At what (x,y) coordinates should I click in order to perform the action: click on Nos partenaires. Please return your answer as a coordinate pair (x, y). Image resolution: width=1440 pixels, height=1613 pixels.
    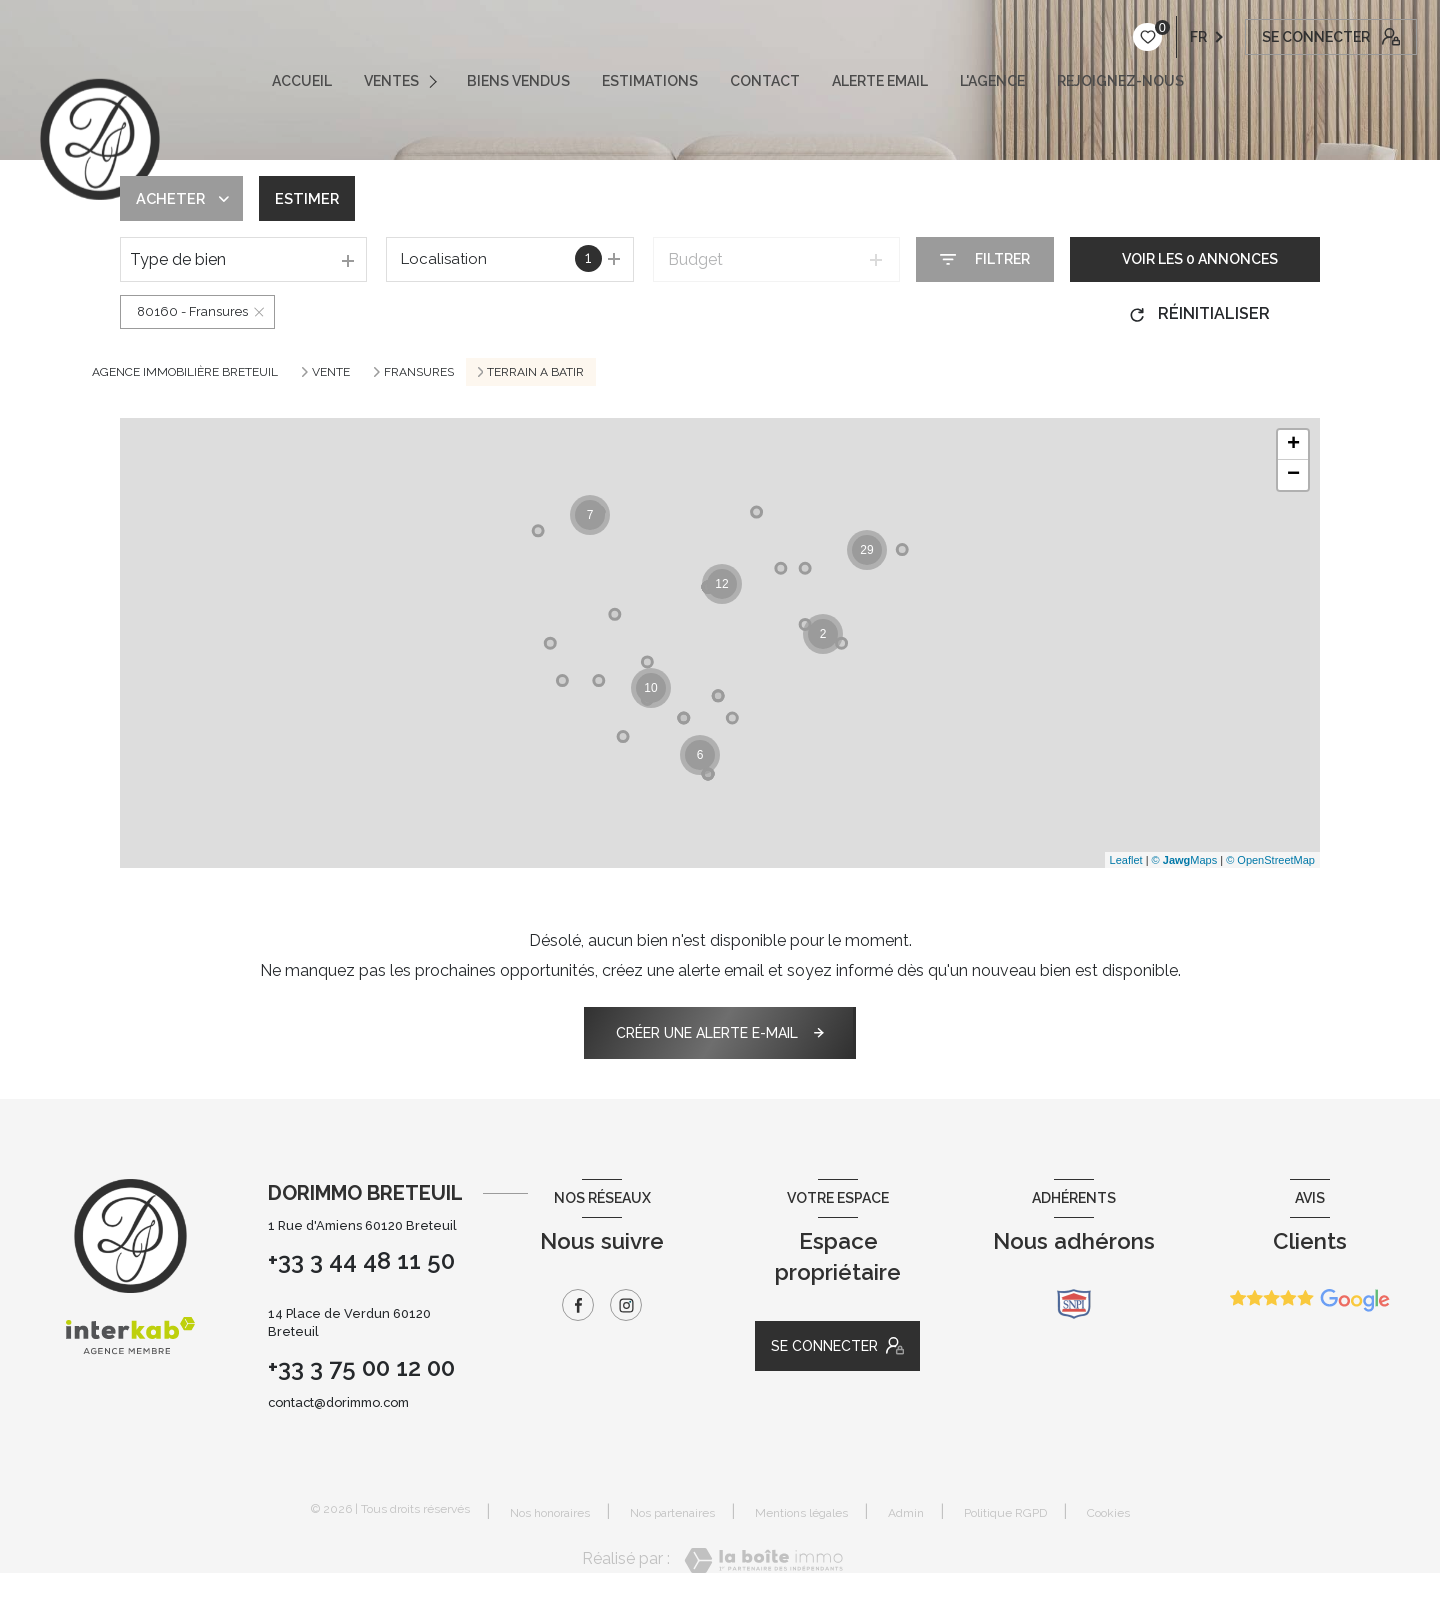
    Looking at the image, I should click on (672, 1513).